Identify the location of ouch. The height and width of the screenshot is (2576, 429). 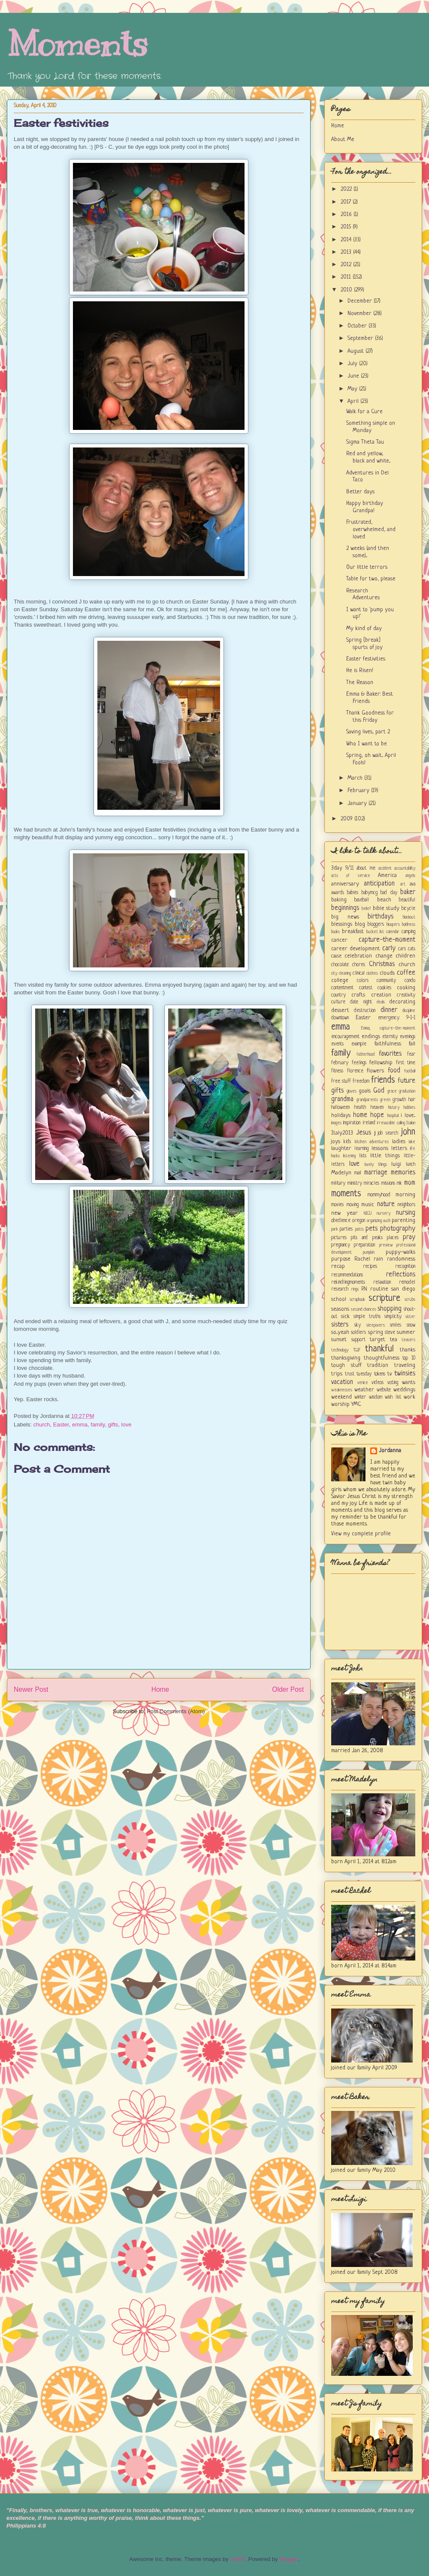
(386, 1220).